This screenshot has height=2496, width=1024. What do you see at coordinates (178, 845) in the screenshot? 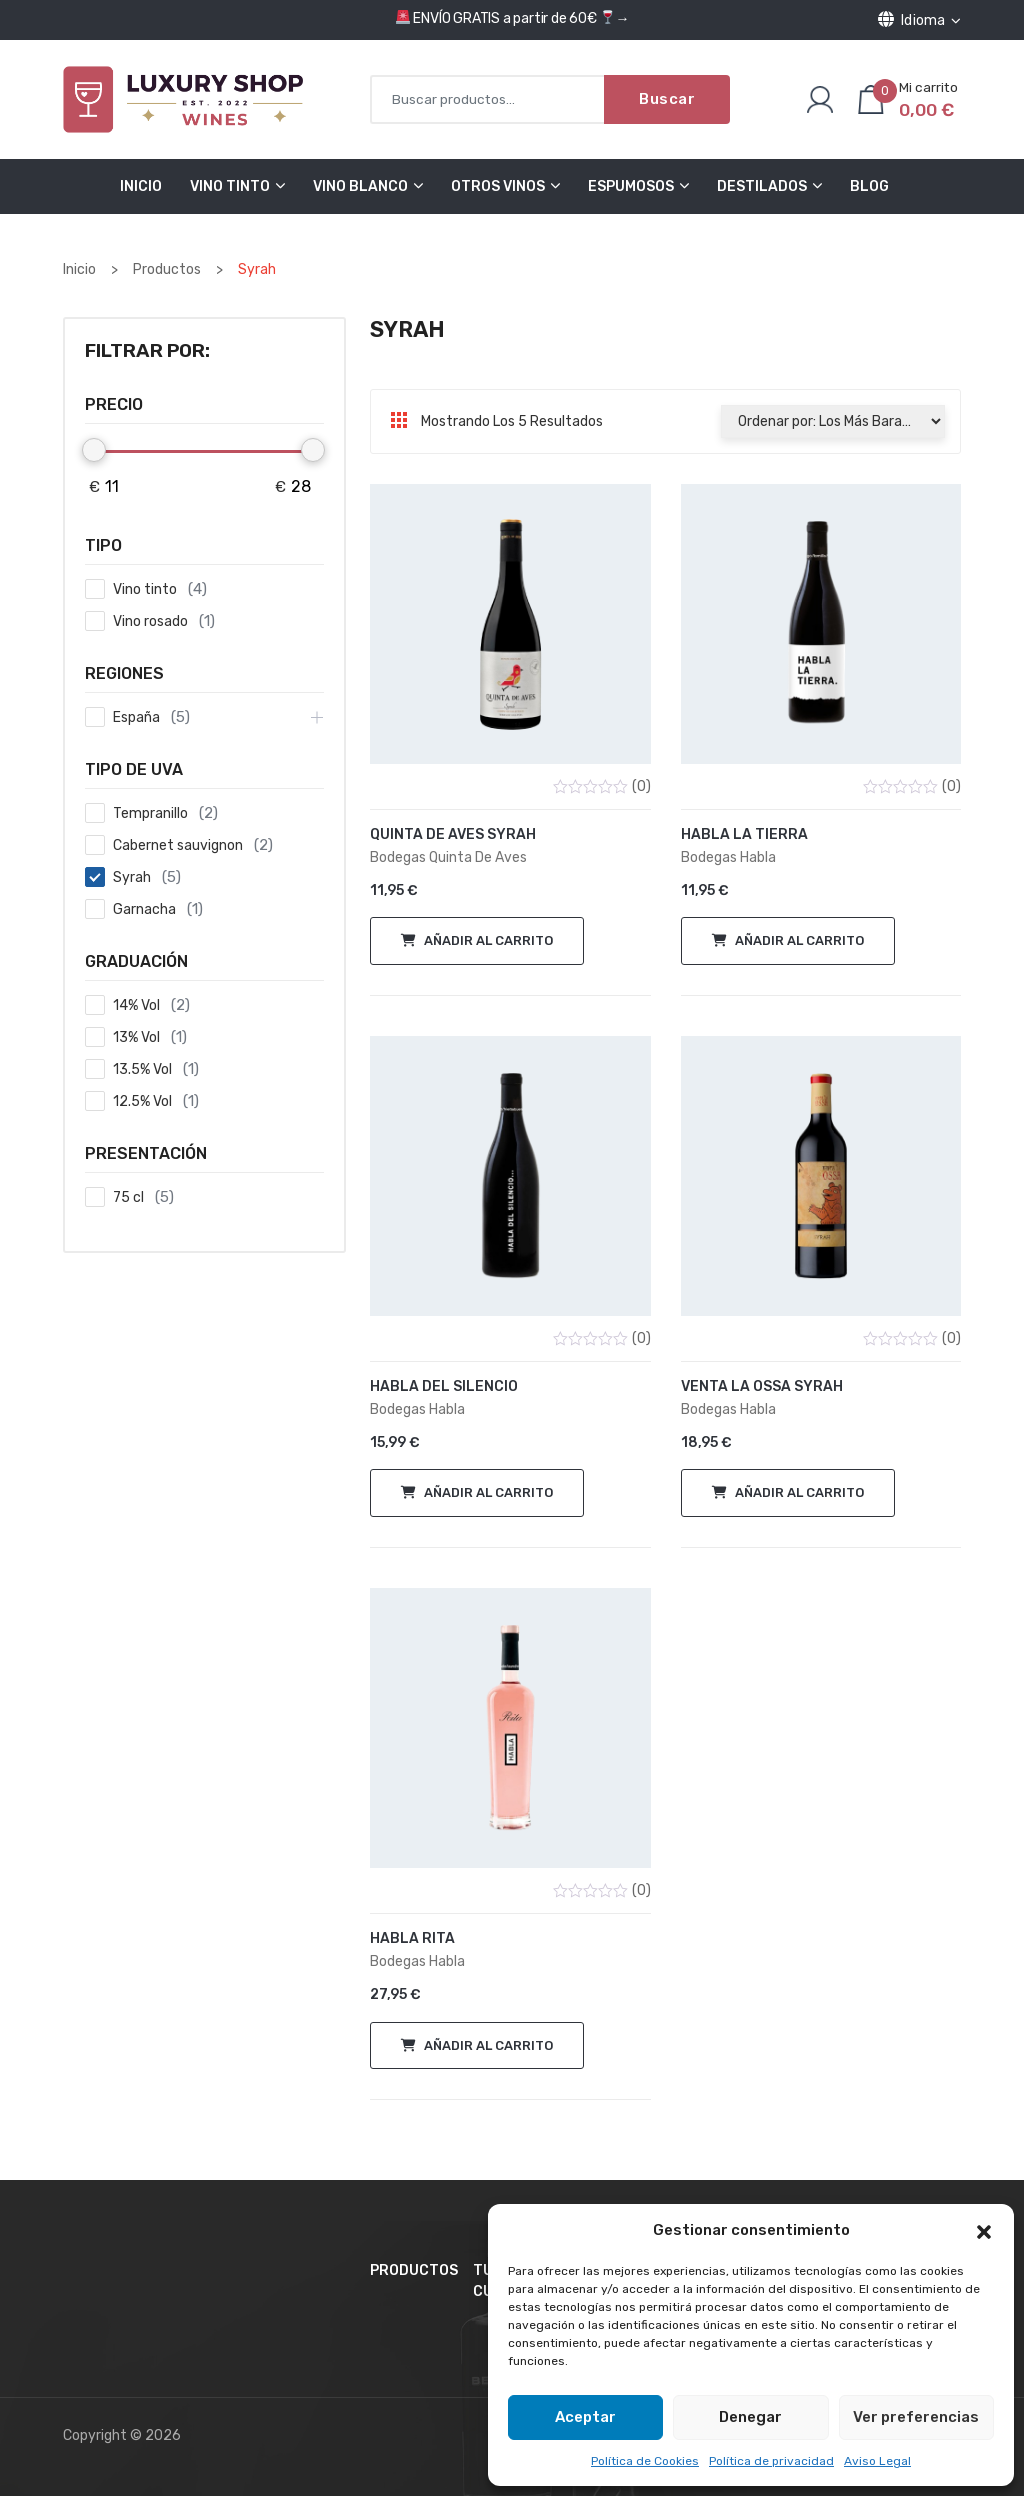
I see `Cabernet sauvignon [button]` at bounding box center [178, 845].